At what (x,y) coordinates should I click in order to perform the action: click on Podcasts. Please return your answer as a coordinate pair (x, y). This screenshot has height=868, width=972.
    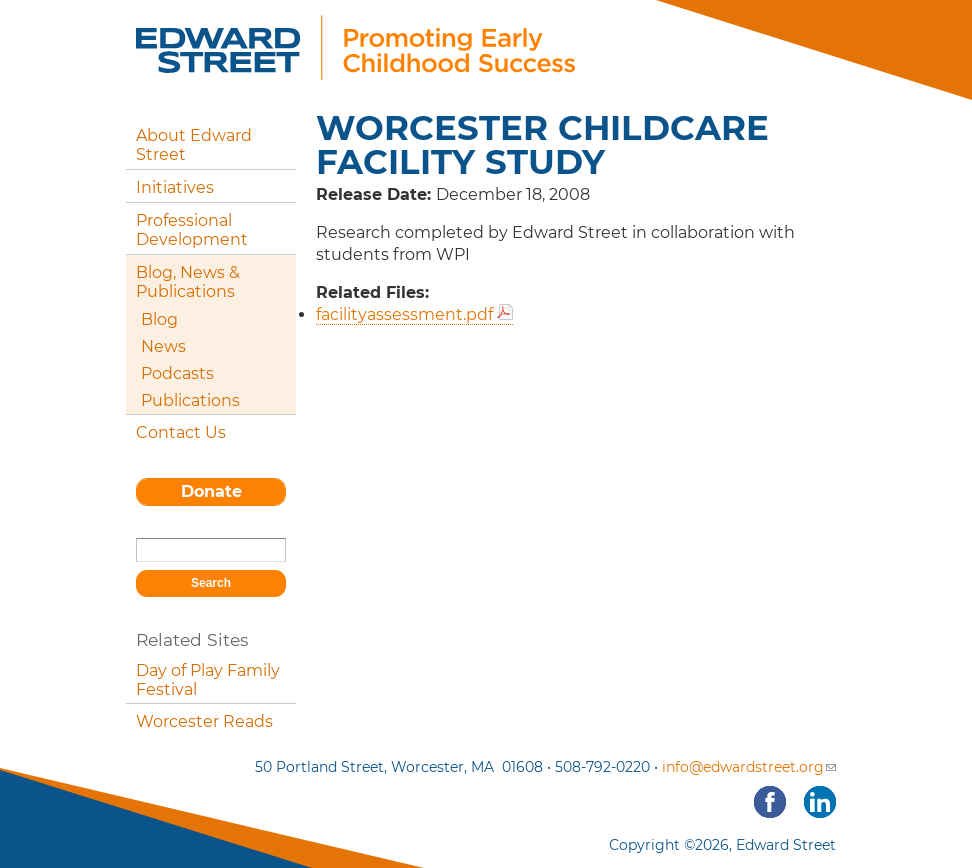
    Looking at the image, I should click on (177, 373).